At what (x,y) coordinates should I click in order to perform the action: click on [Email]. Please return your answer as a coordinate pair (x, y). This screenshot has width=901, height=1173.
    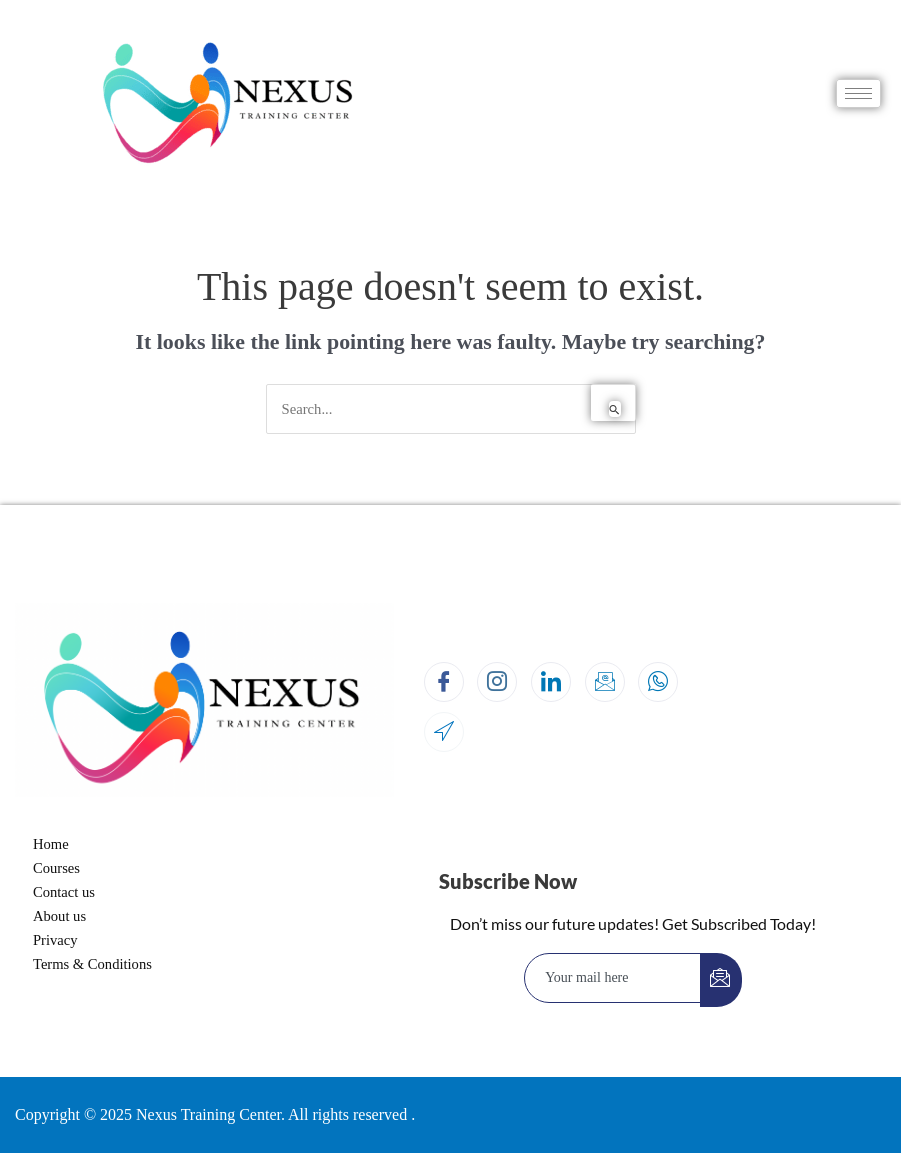
    Looking at the image, I should click on (605, 682).